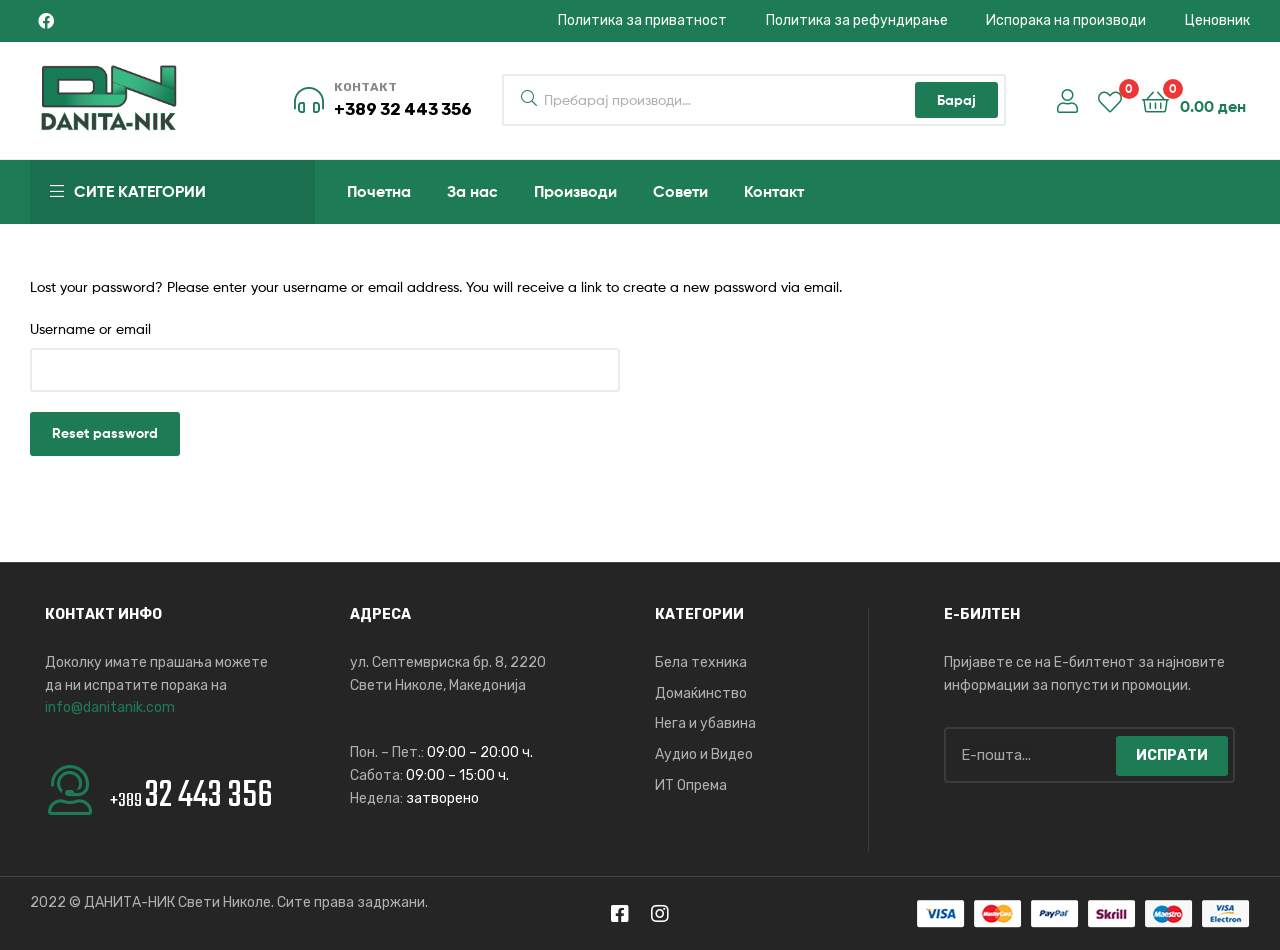 The height and width of the screenshot is (950, 1280). What do you see at coordinates (105, 433) in the screenshot?
I see `Reset password` at bounding box center [105, 433].